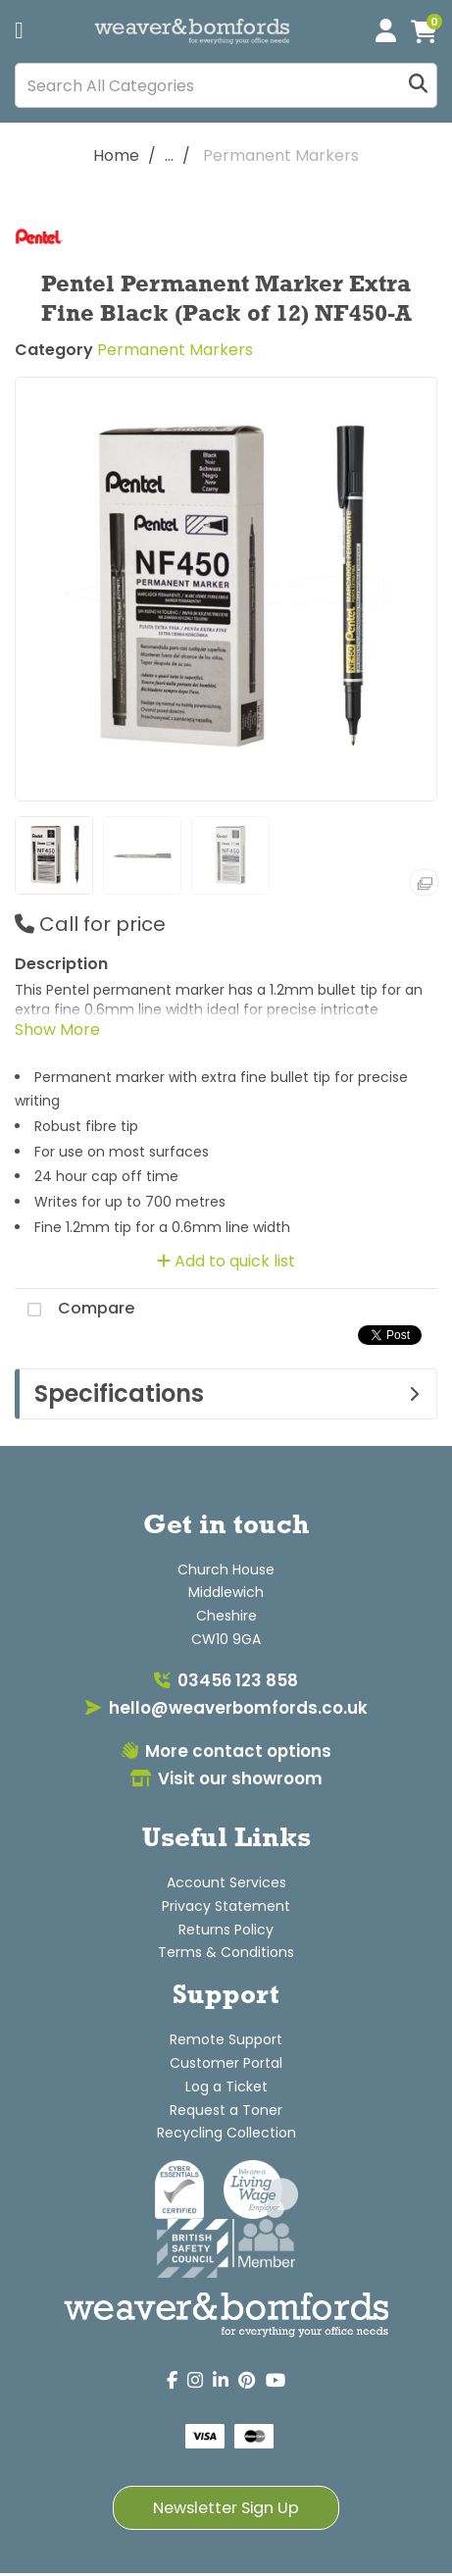  I want to click on Terms & Conditions, so click(226, 1952).